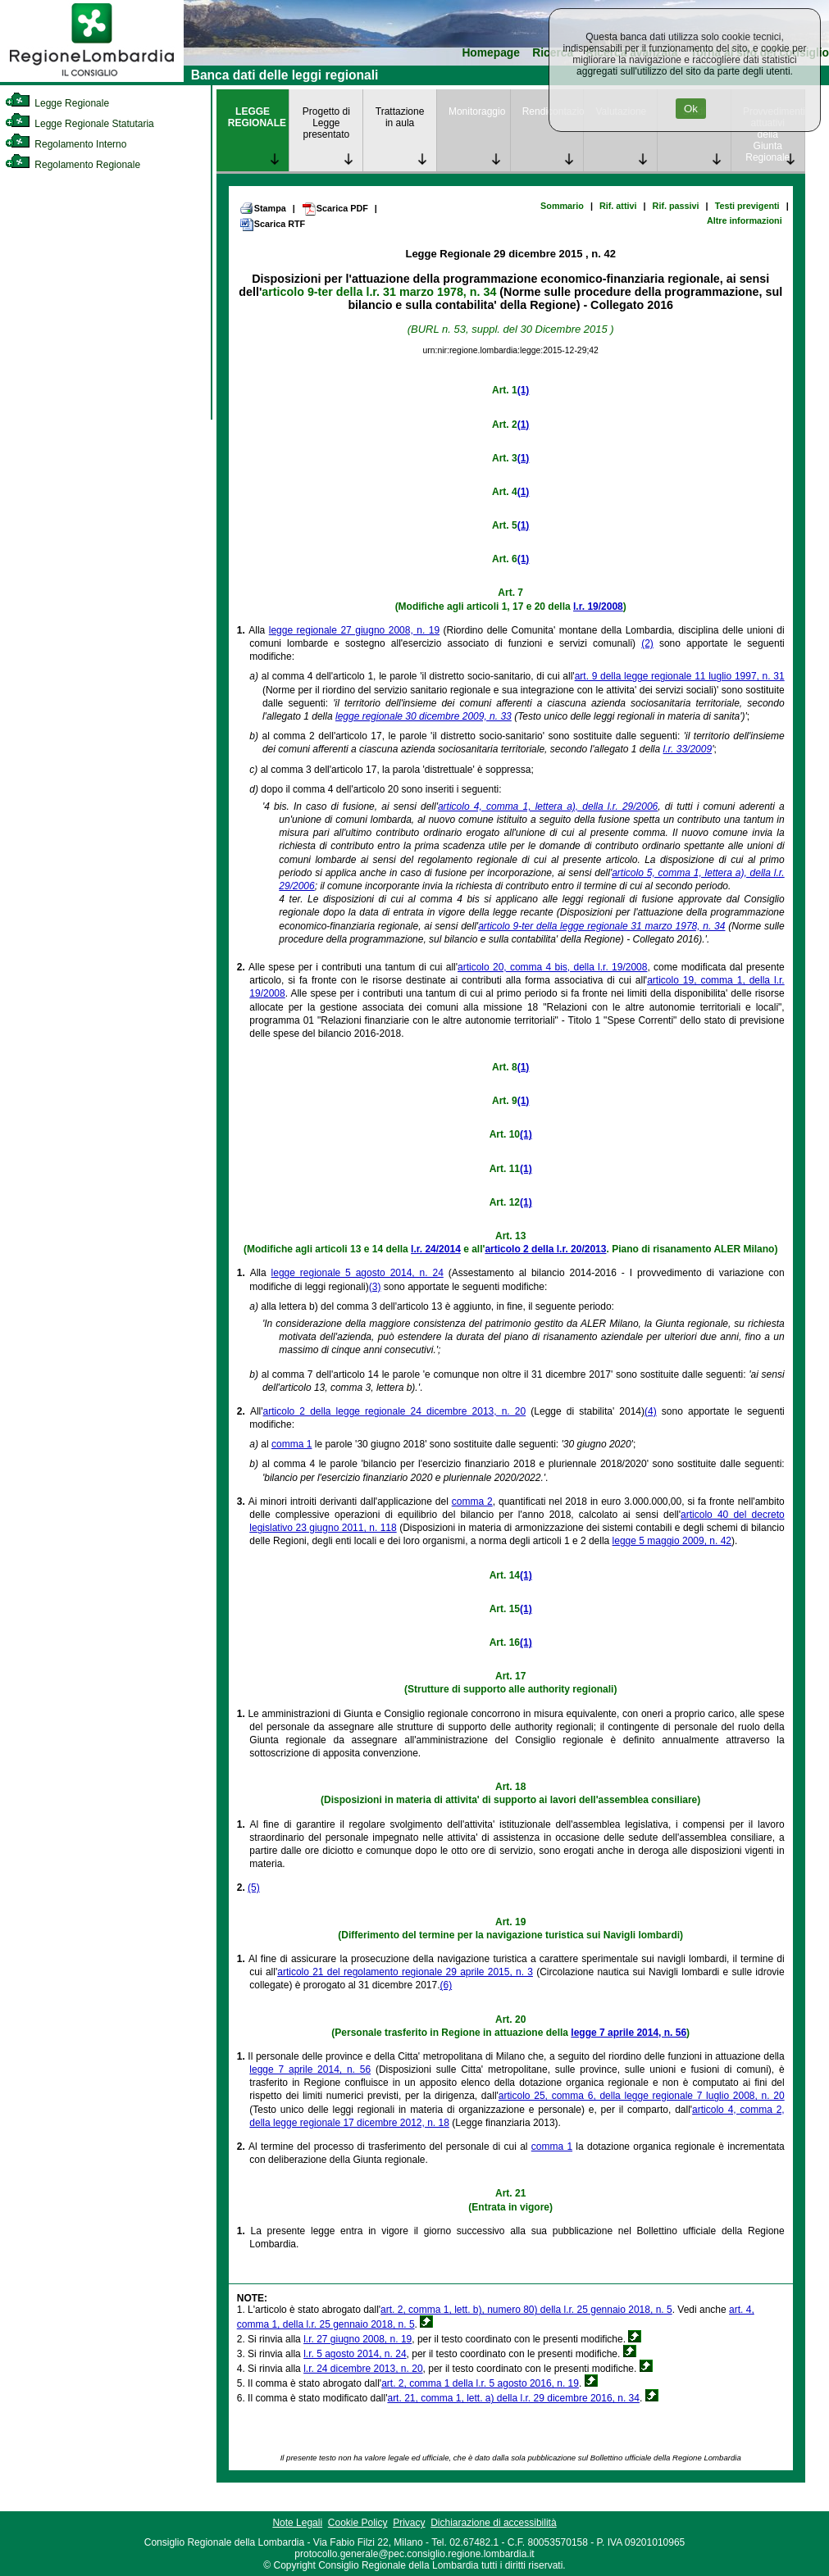 The image size is (829, 2576). What do you see at coordinates (354, 2354) in the screenshot?
I see `l.r. 5 agosto 2014, n. 24` at bounding box center [354, 2354].